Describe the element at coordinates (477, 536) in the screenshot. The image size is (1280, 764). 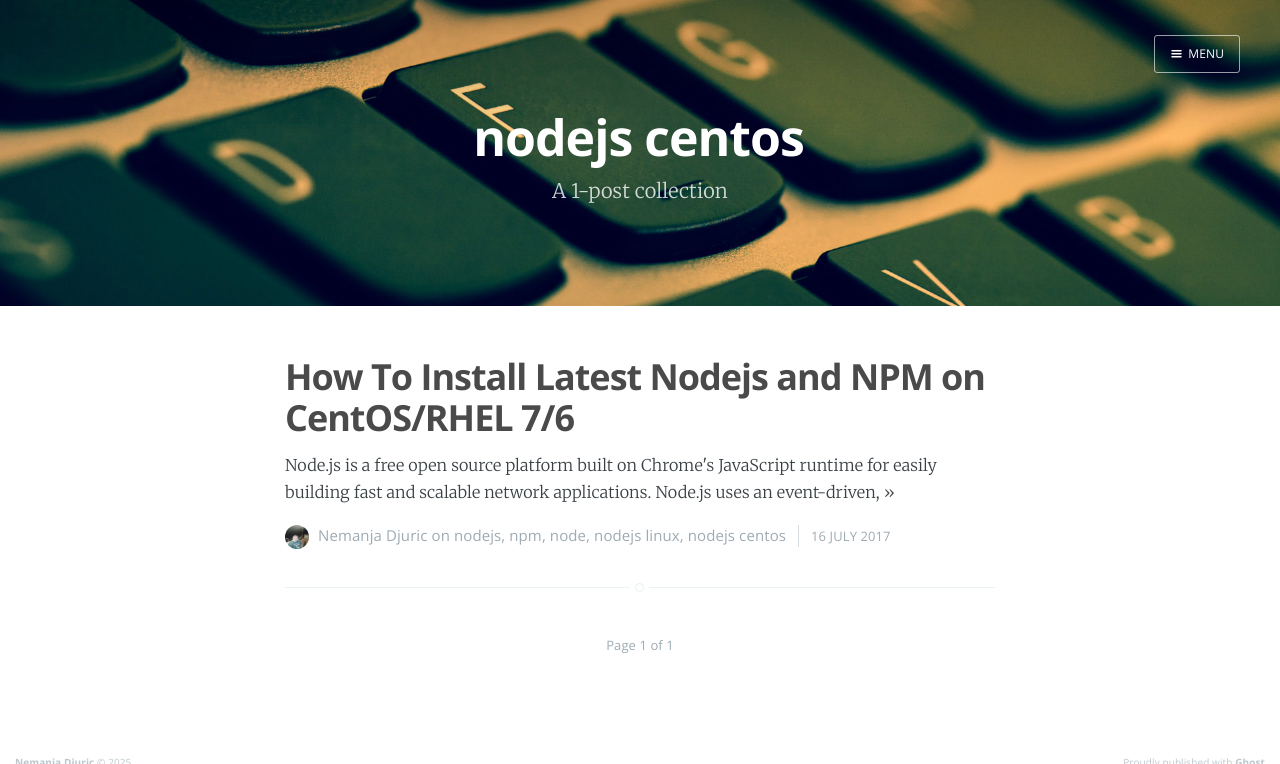
I see `nodejs` at that location.